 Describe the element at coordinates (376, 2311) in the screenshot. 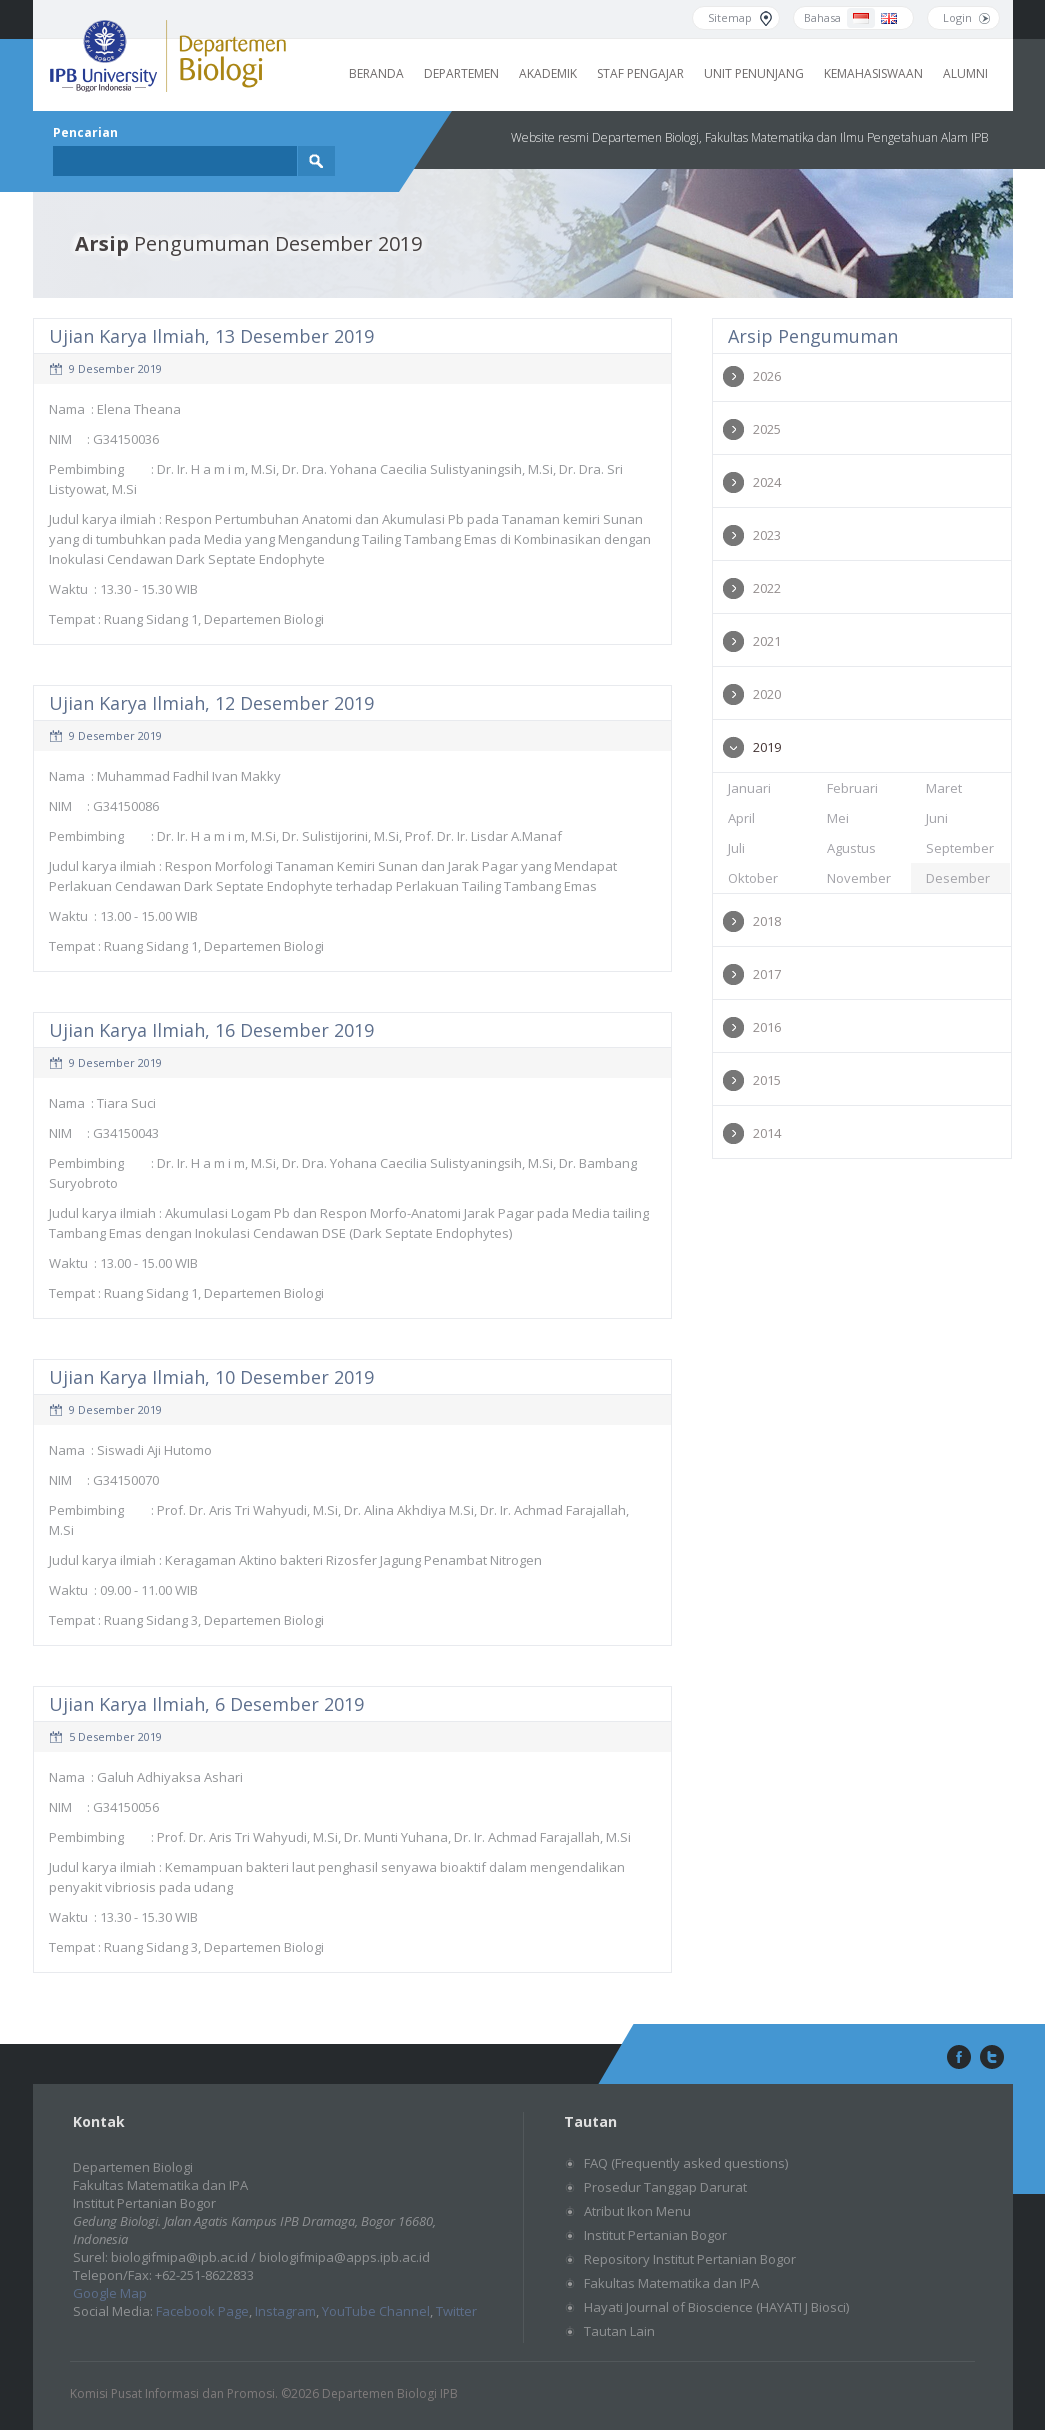

I see `YouTube Channel` at that location.